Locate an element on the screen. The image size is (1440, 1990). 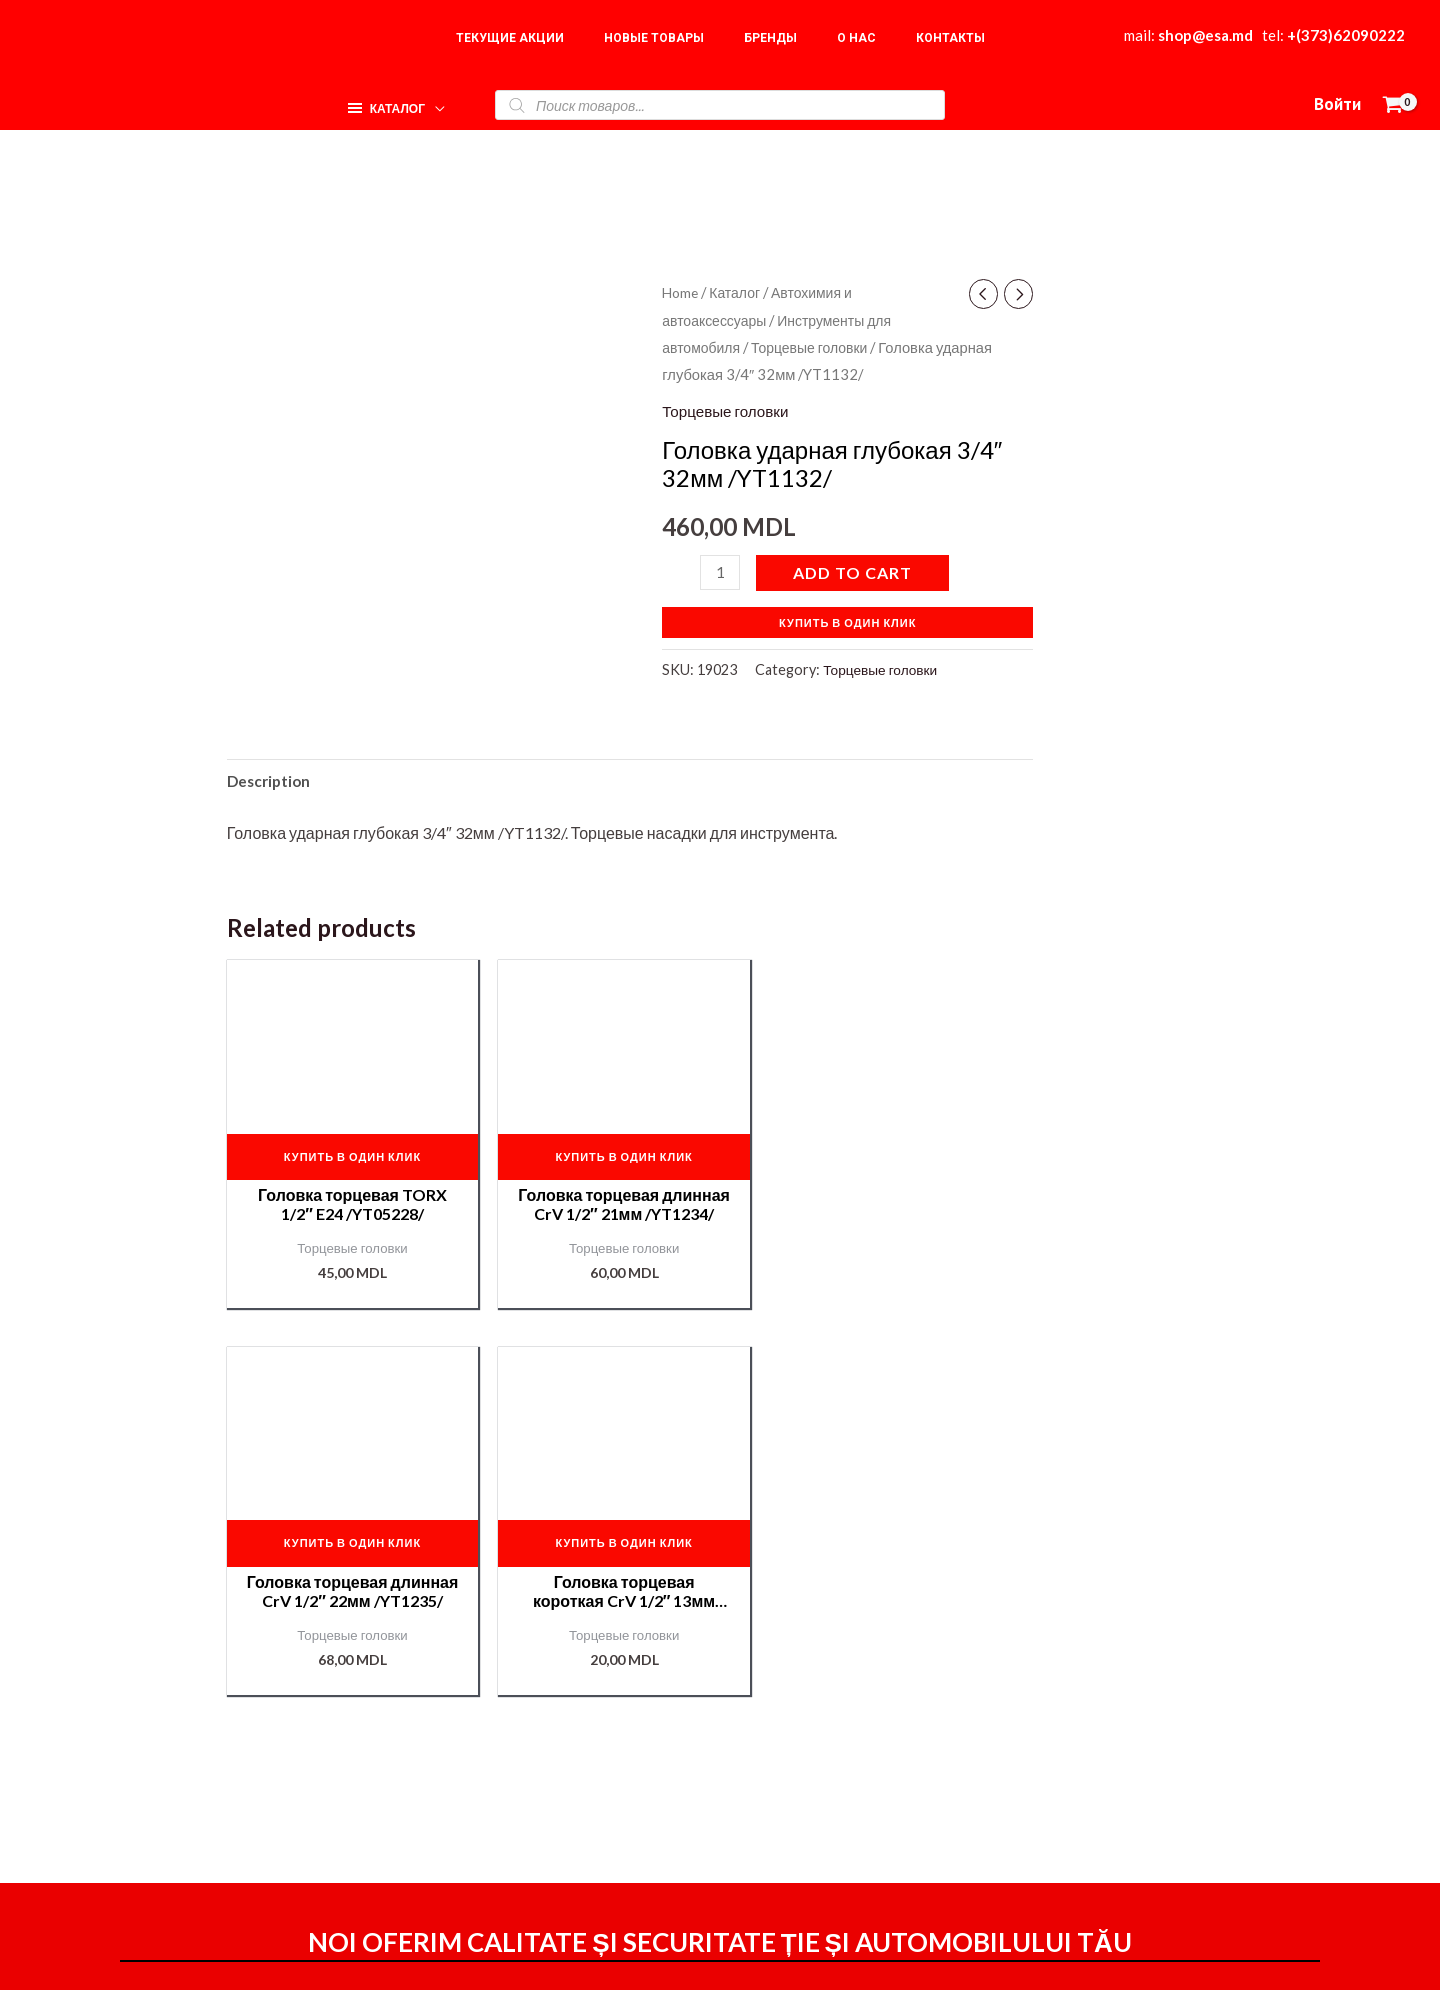
Home is located at coordinates (681, 292).